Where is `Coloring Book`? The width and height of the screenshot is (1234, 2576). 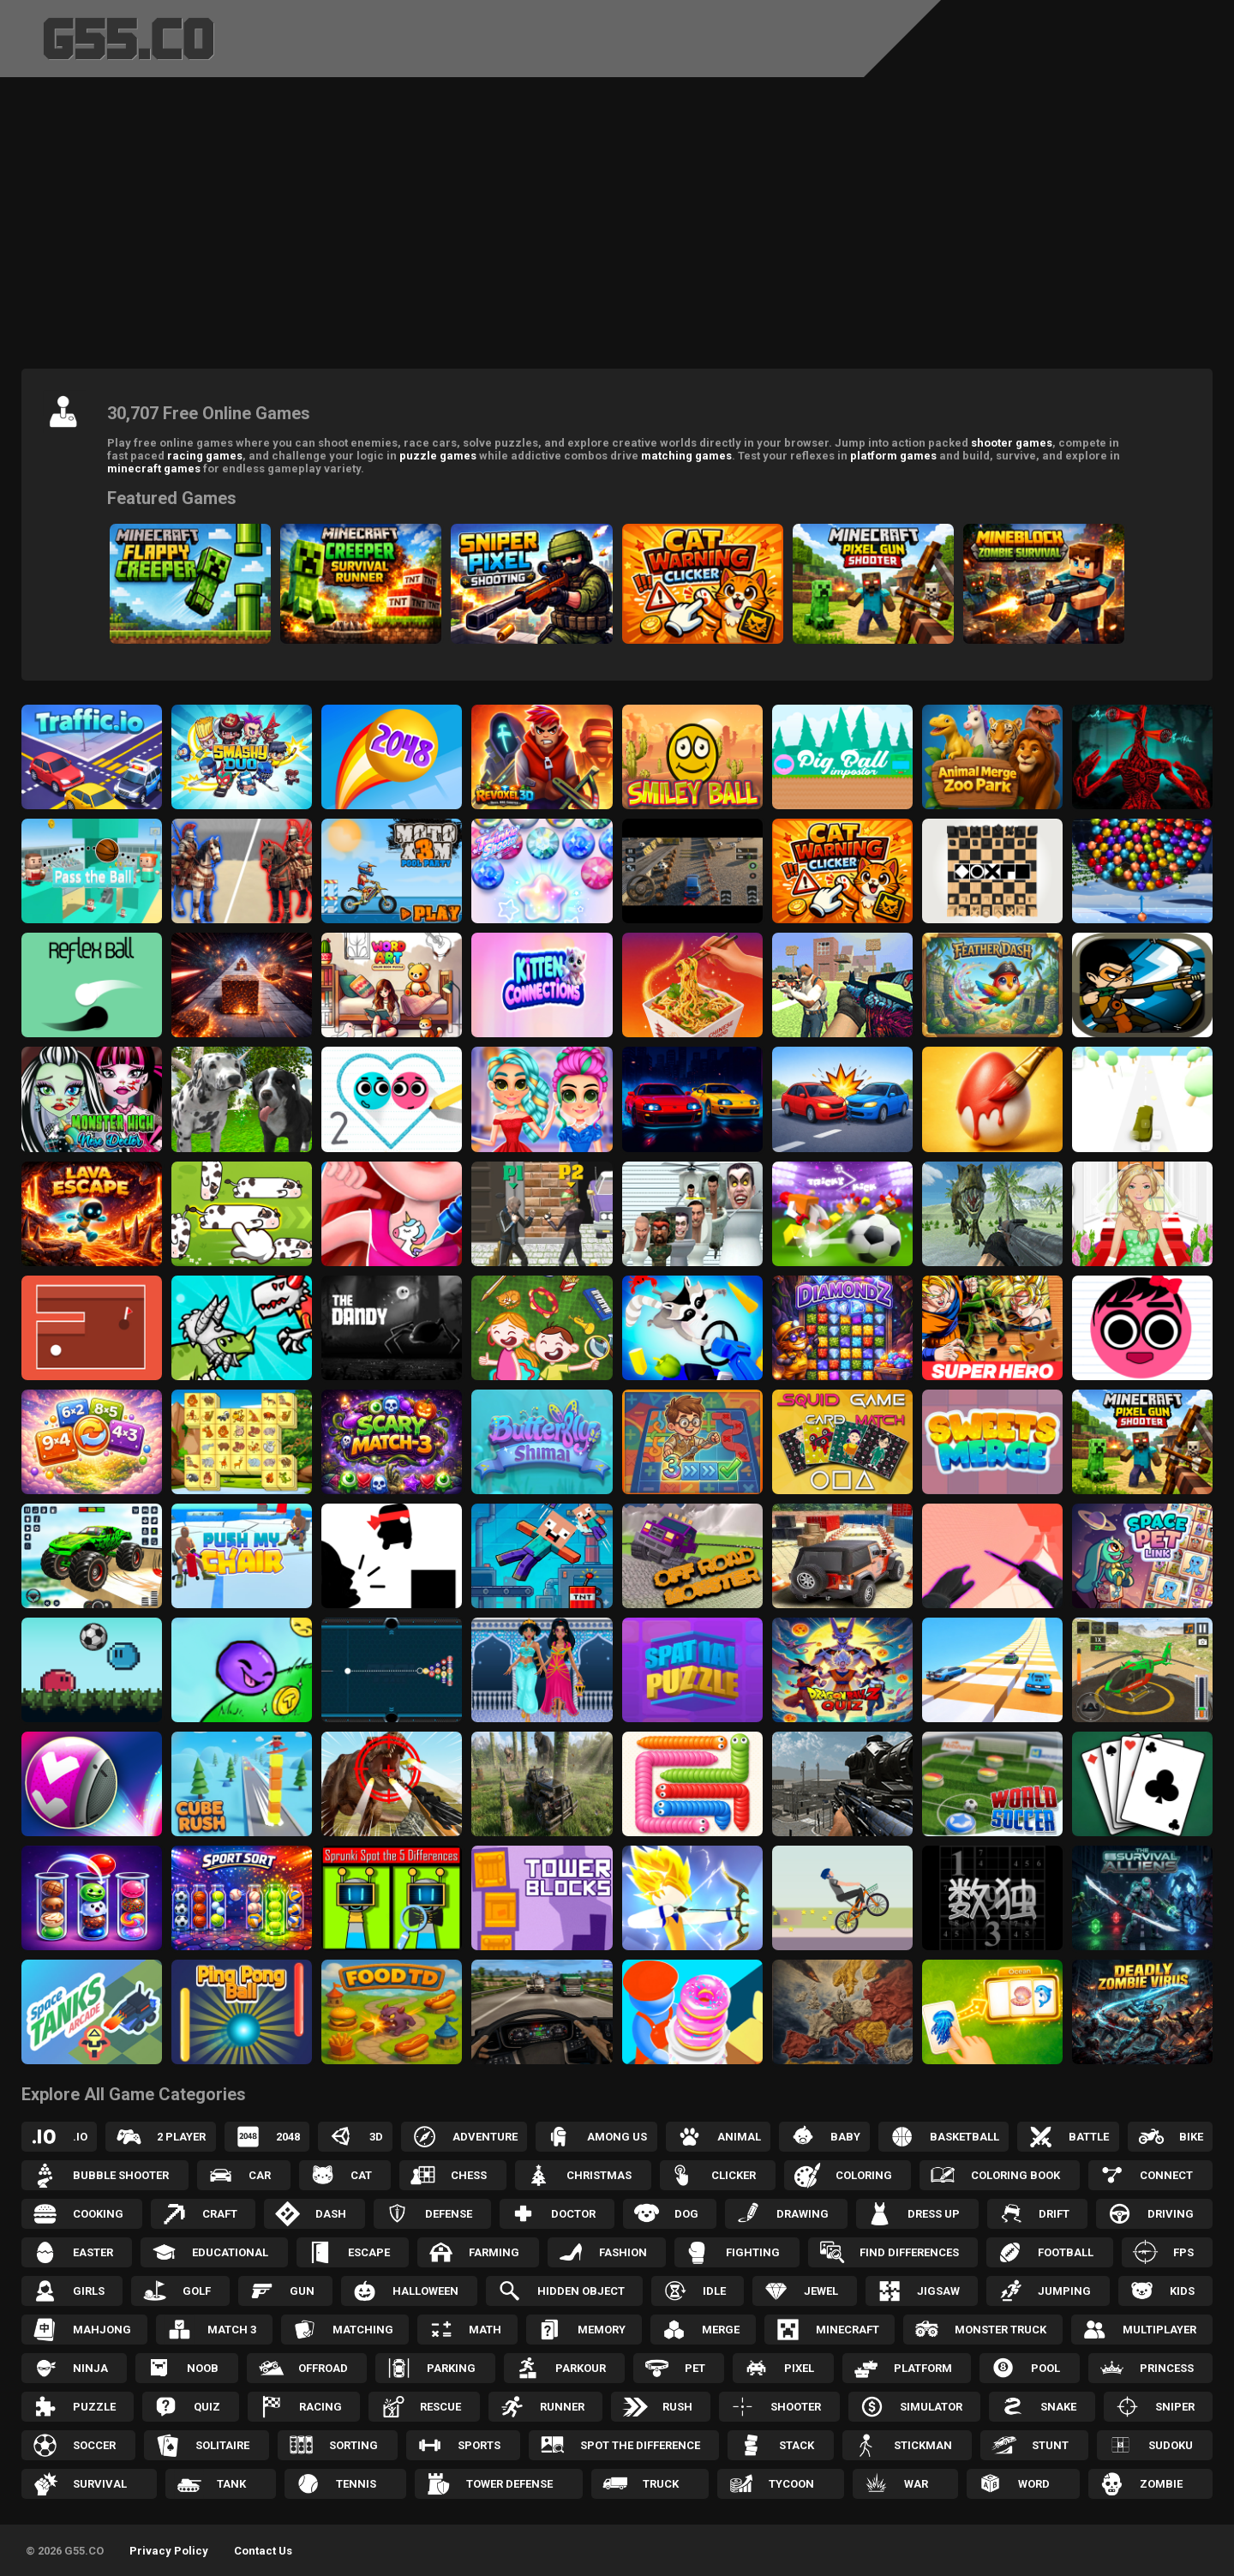
Coloring Book is located at coordinates (1015, 2175).